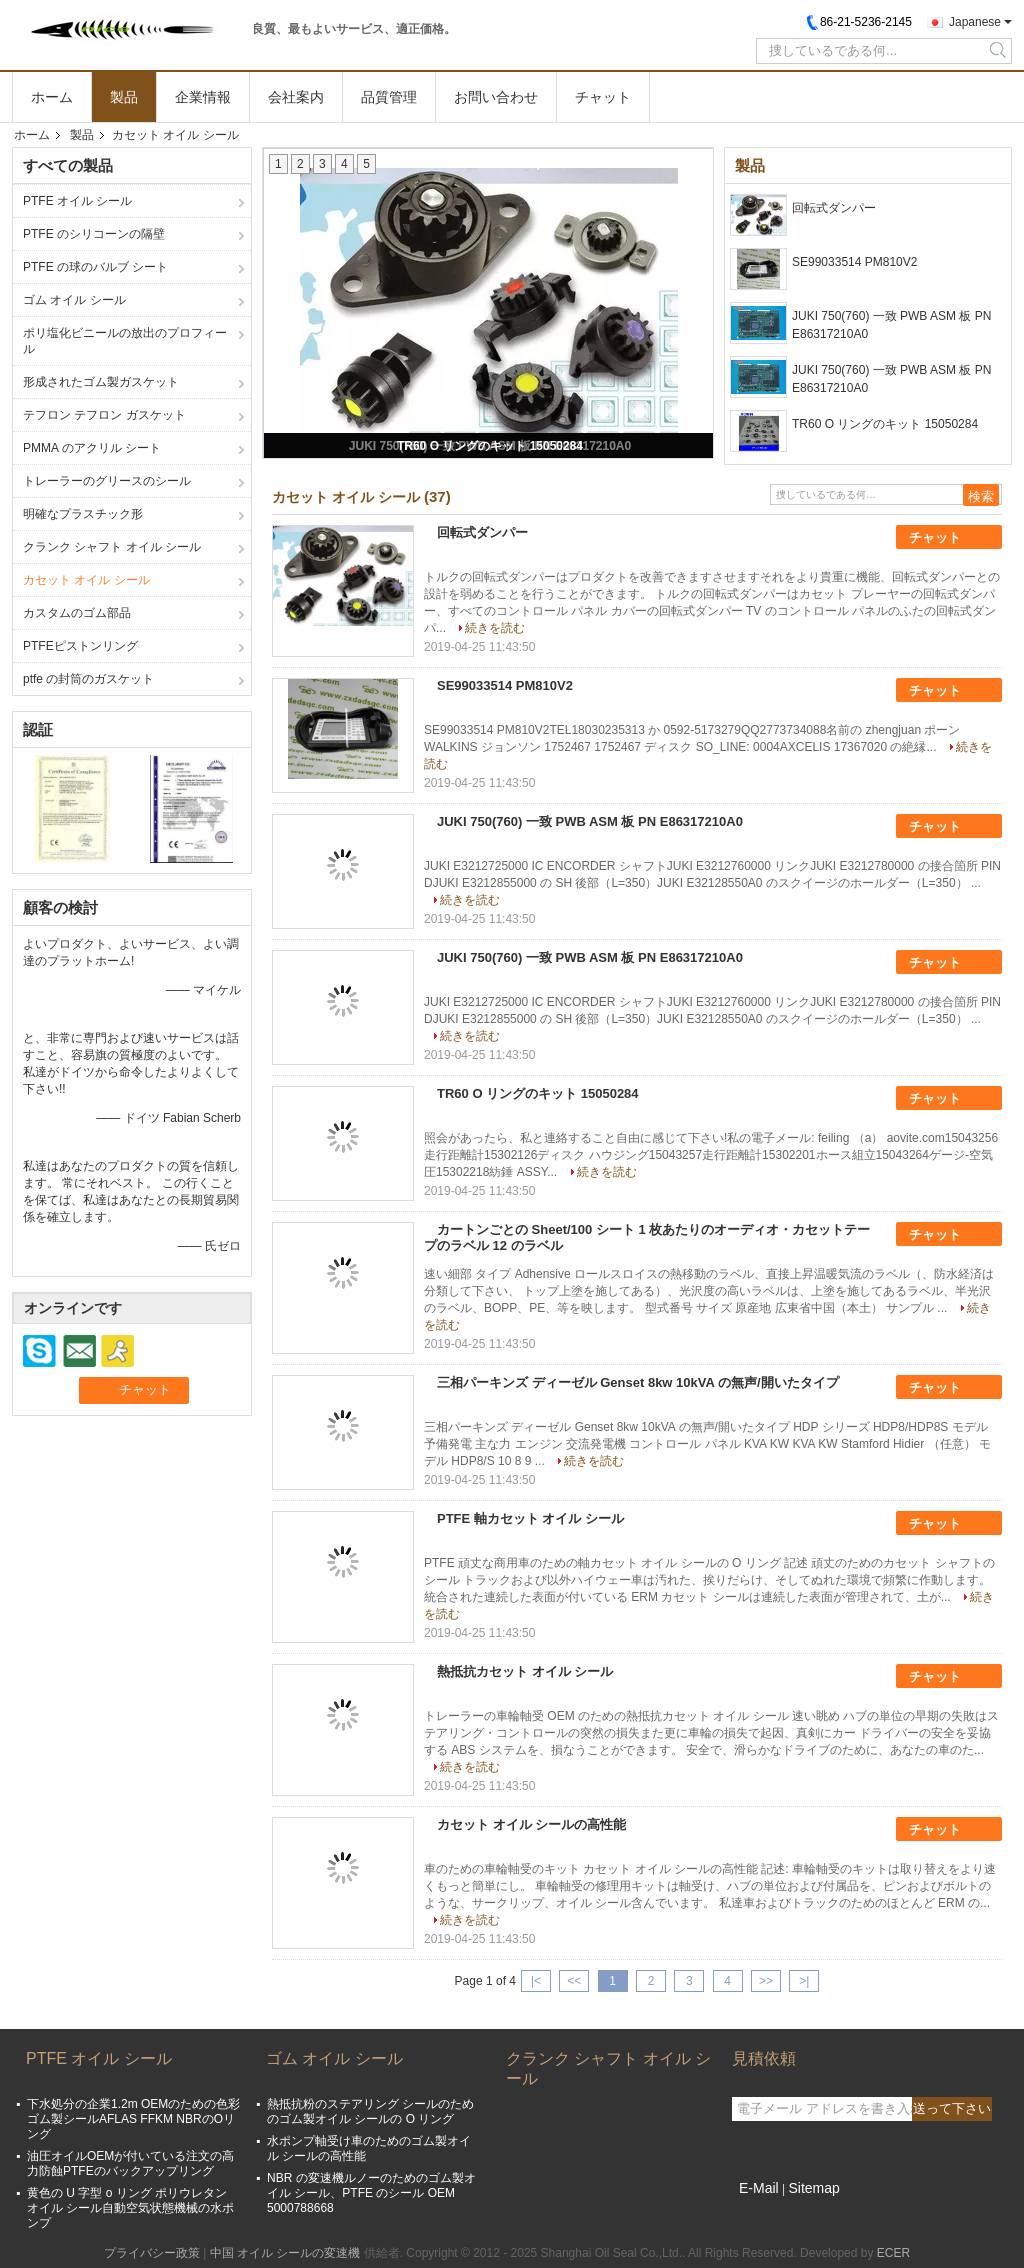 This screenshot has height=2268, width=1024. Describe the element at coordinates (80, 646) in the screenshot. I see `PTFEピストンリング` at that location.